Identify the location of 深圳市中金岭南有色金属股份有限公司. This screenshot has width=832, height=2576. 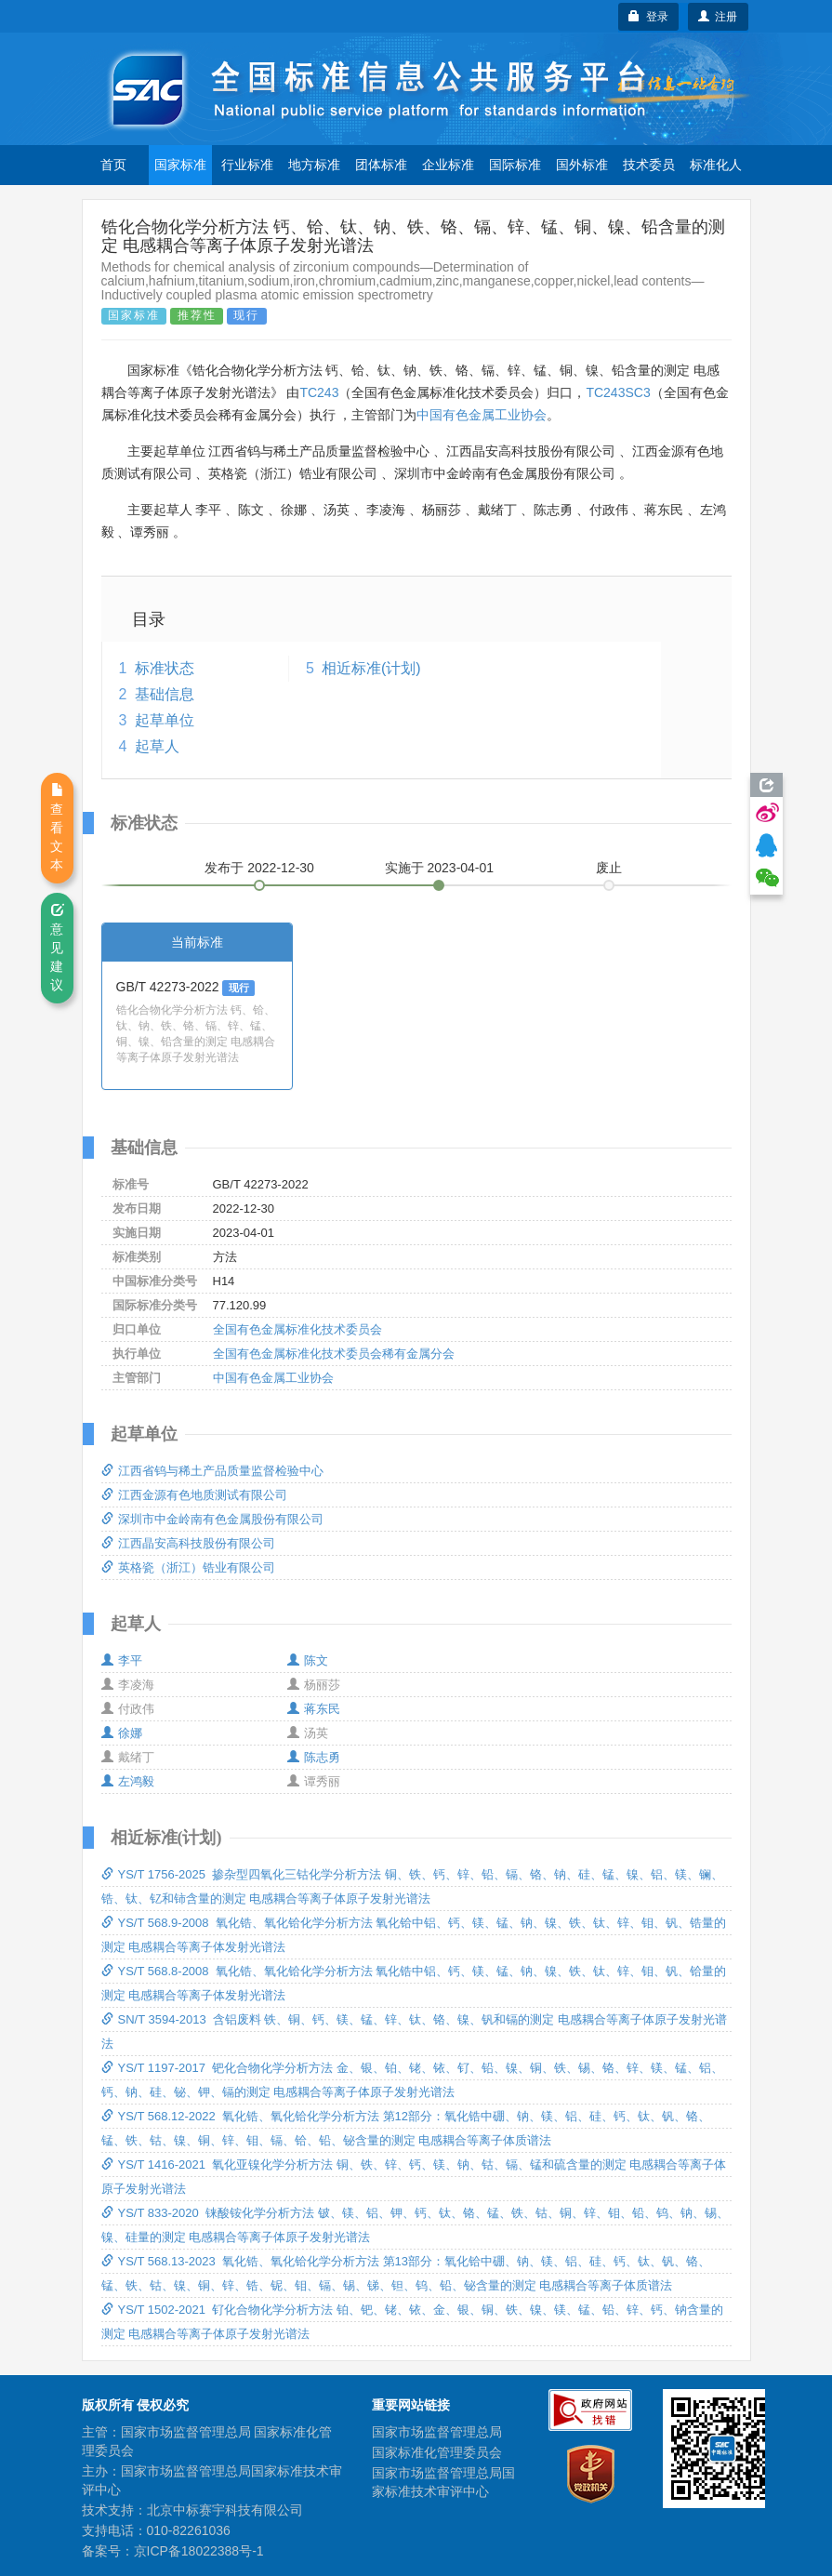
(212, 1519).